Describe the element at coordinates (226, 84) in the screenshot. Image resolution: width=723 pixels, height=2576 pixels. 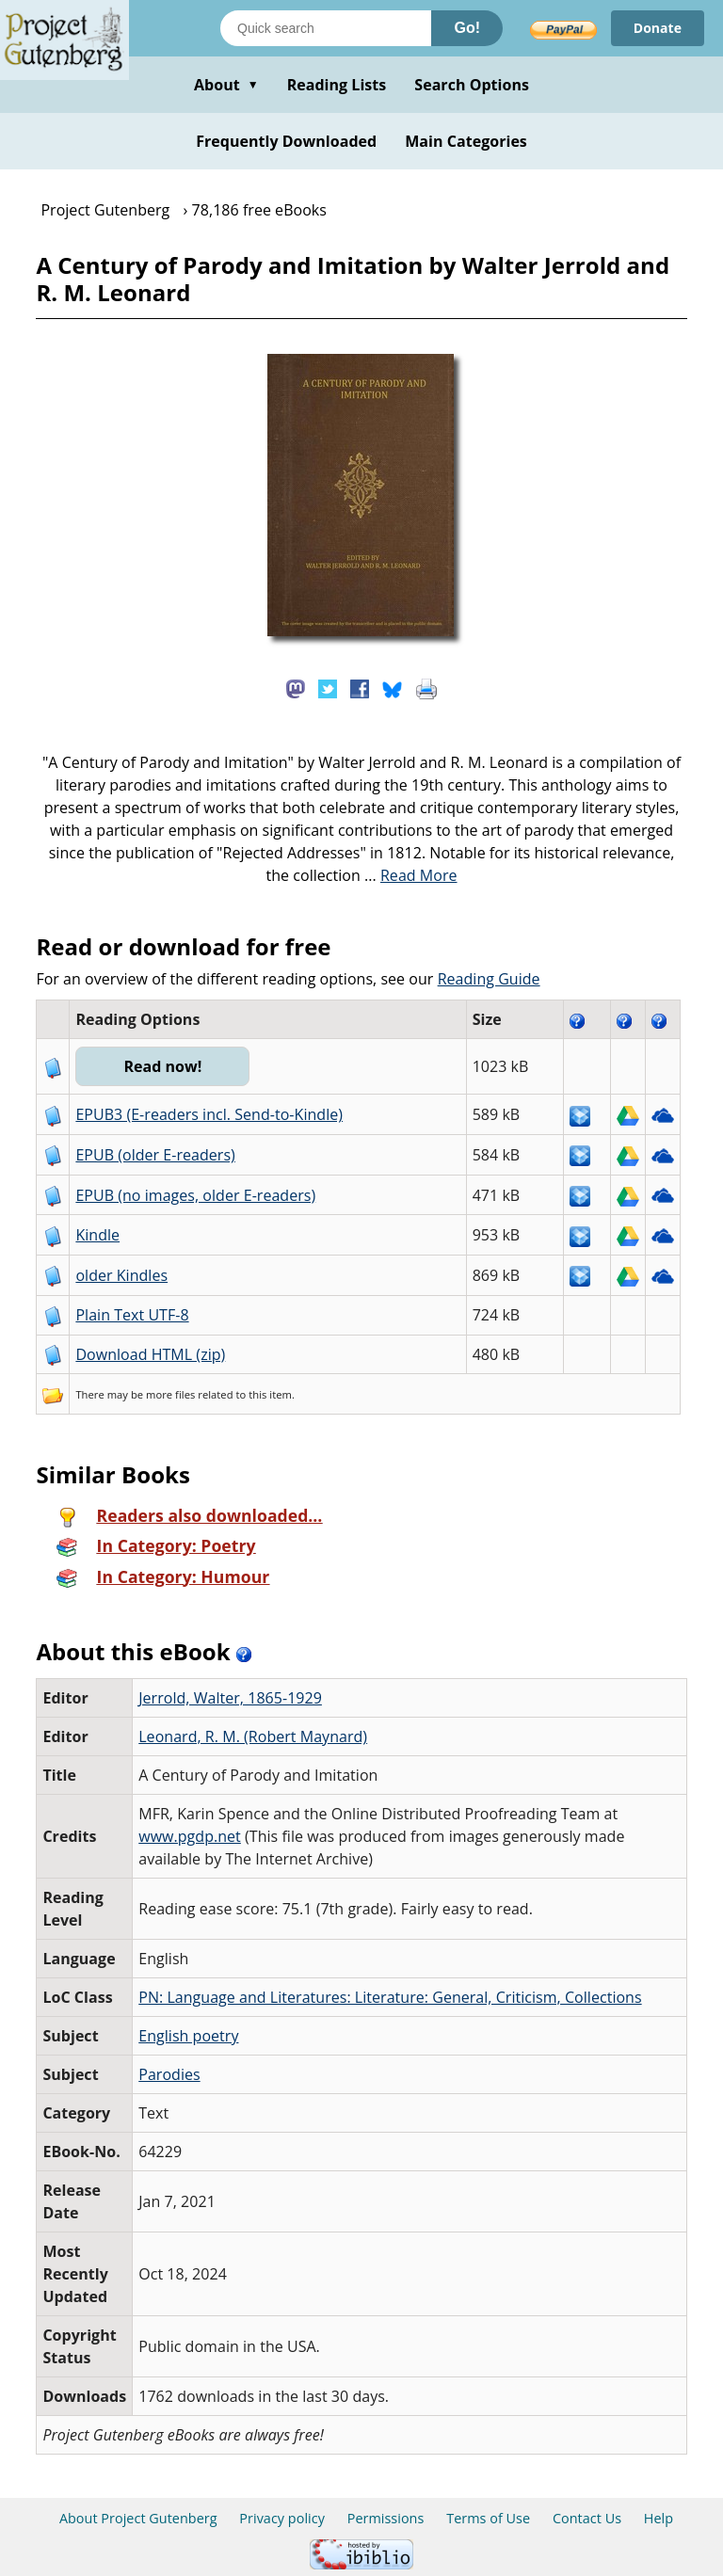
I see `About` at that location.